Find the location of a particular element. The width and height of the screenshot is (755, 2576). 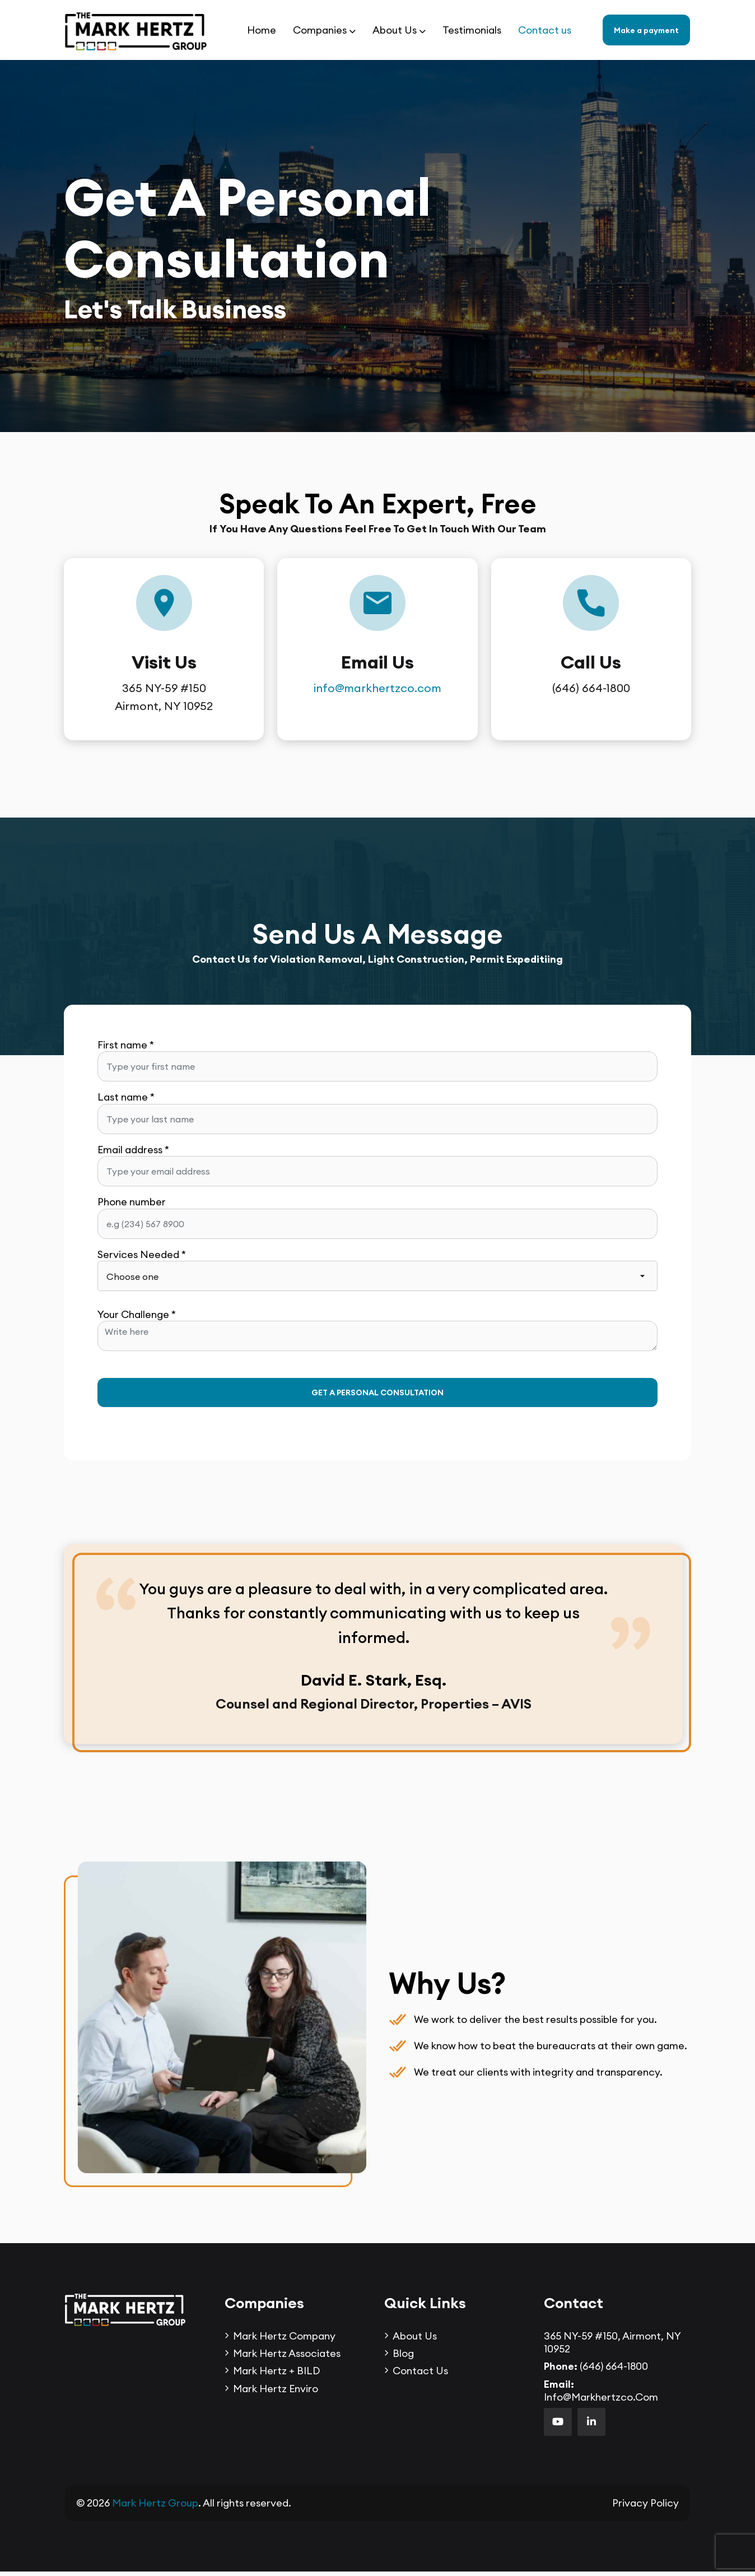

About Us is located at coordinates (394, 30).